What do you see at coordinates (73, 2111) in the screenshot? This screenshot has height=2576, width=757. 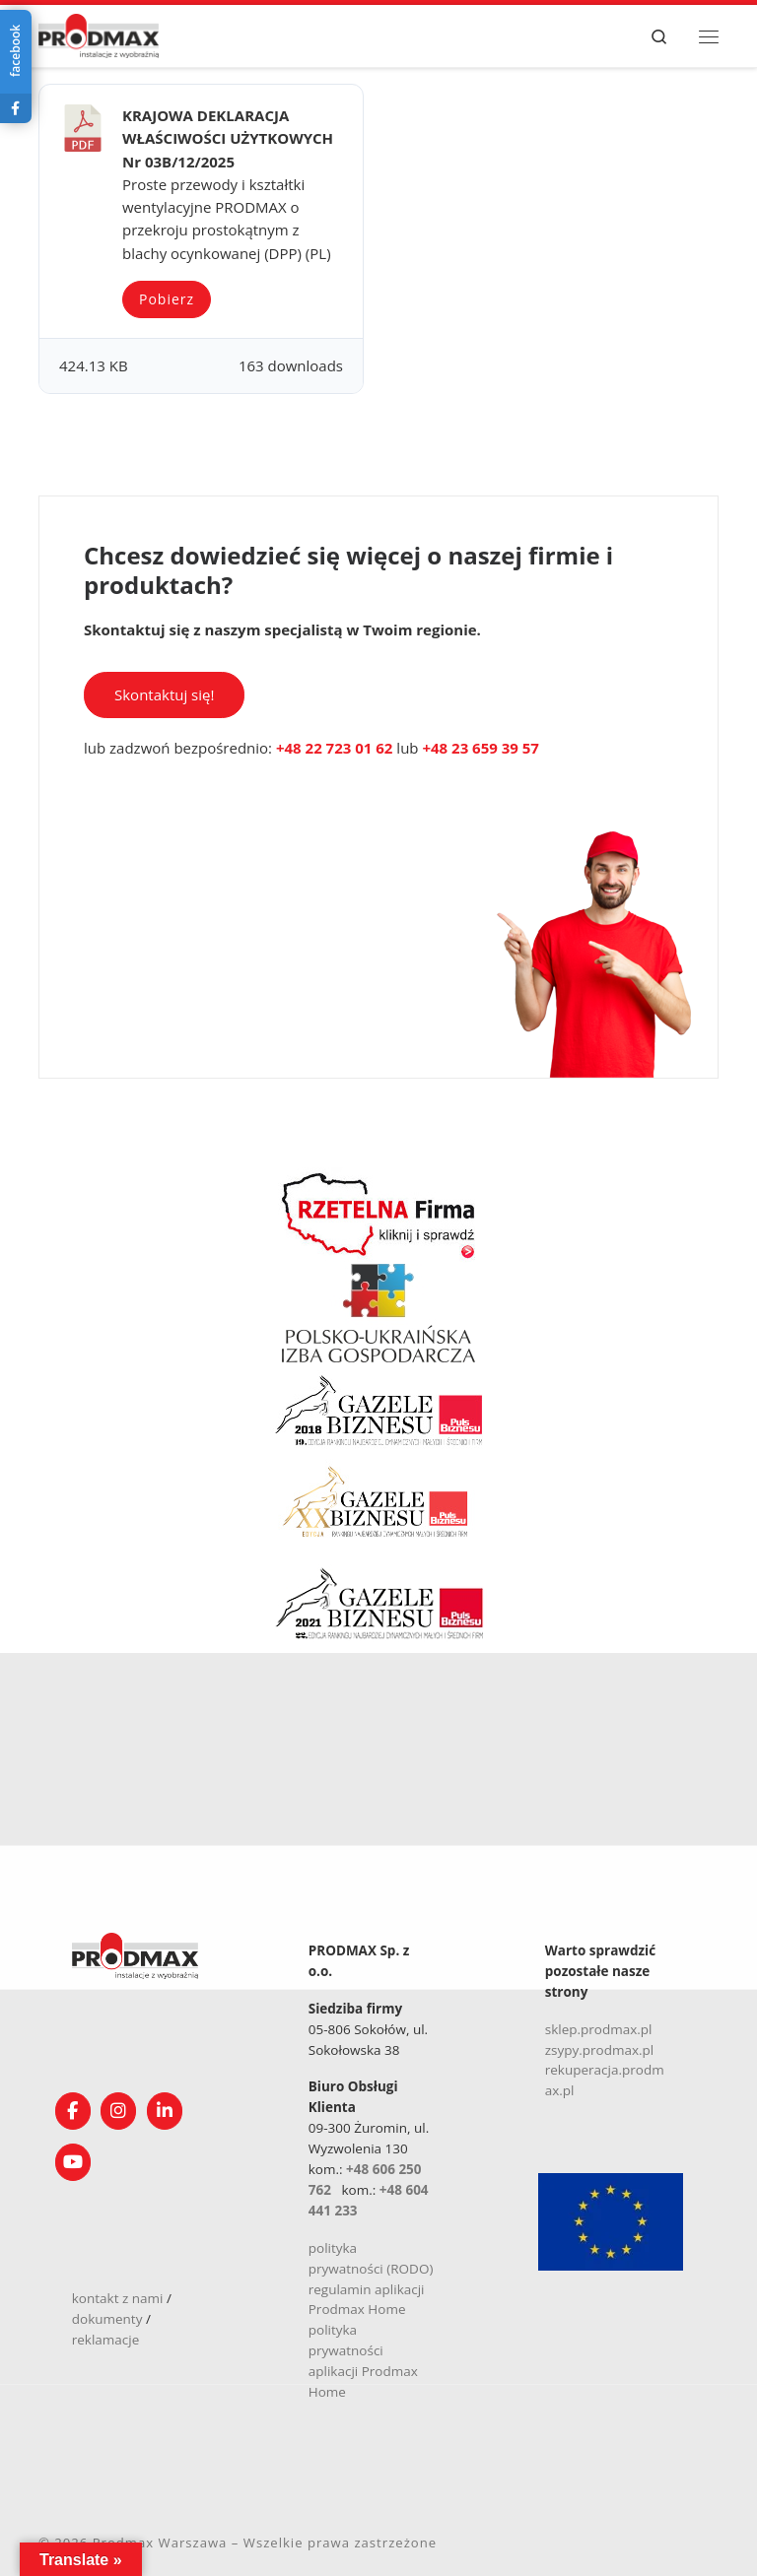 I see `[Obserwuj nas na Facebooku!]` at bounding box center [73, 2111].